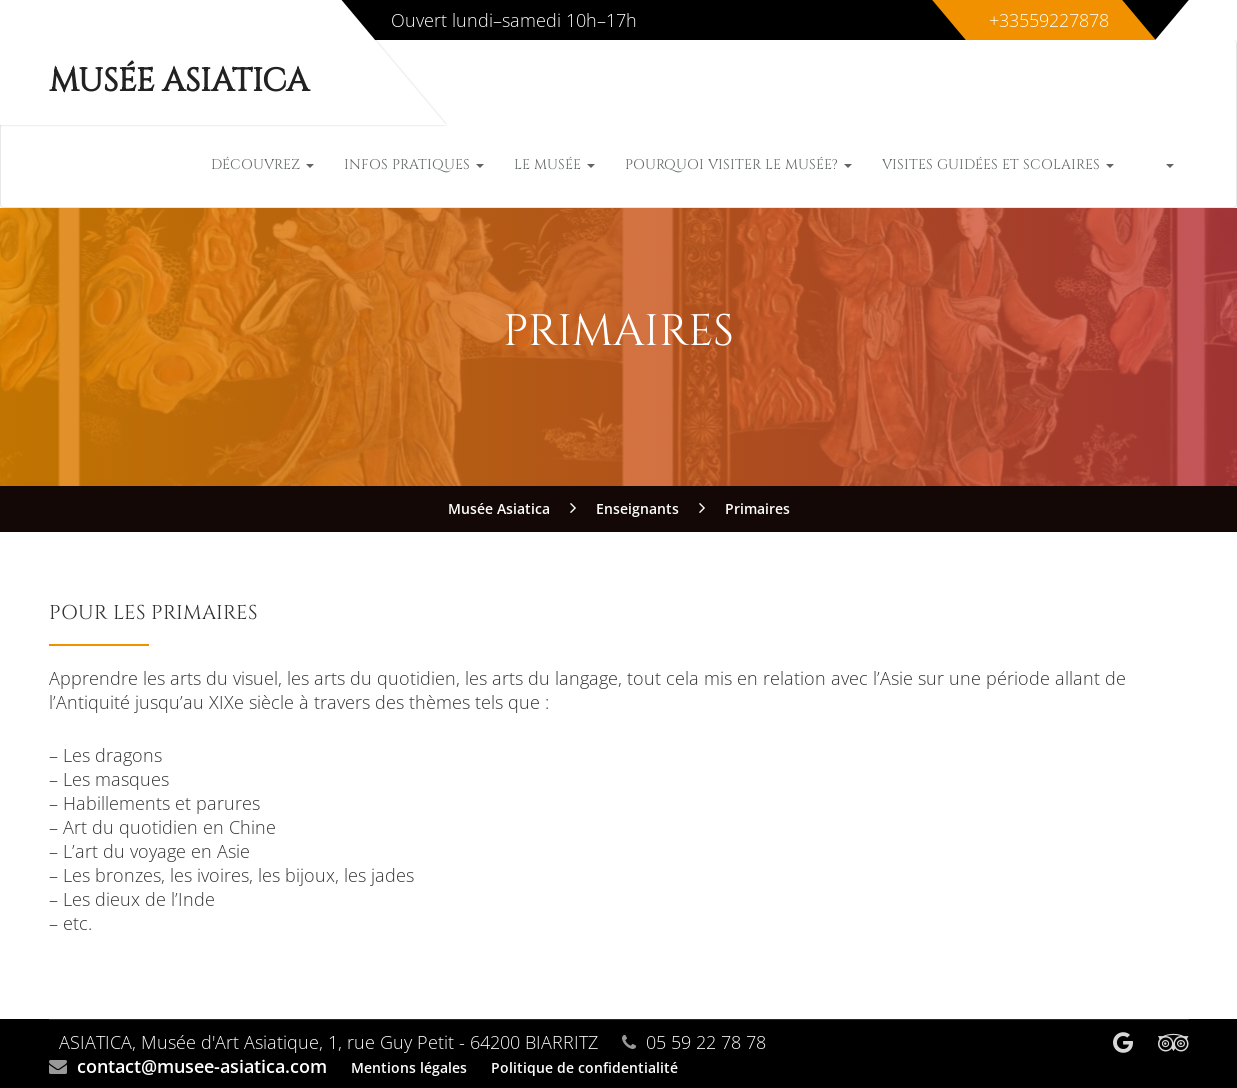 The image size is (1237, 1088). I want to click on Mentions légales, so click(409, 1067).